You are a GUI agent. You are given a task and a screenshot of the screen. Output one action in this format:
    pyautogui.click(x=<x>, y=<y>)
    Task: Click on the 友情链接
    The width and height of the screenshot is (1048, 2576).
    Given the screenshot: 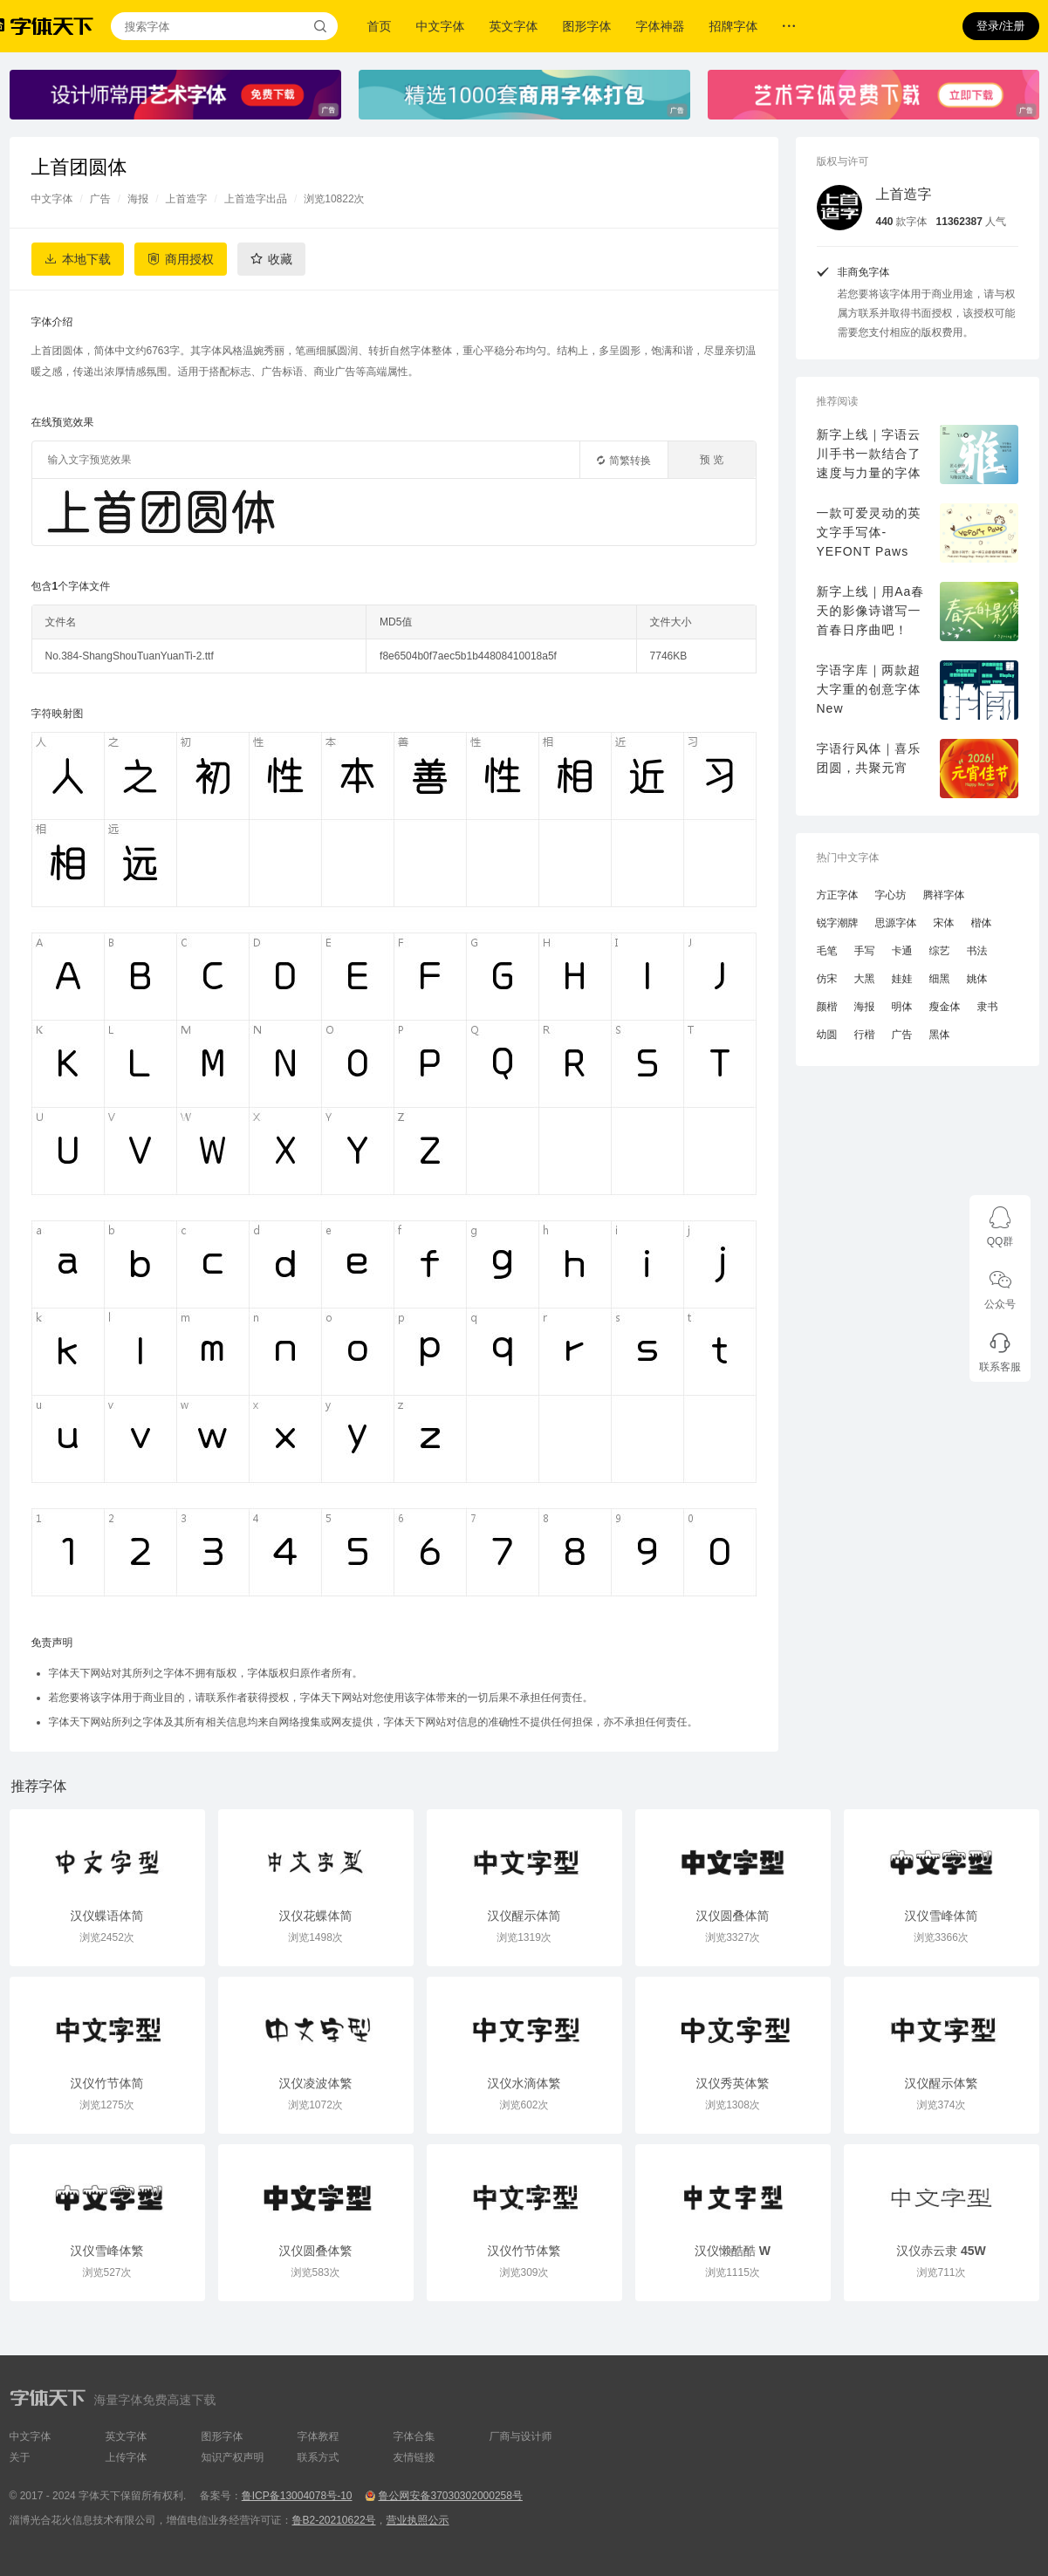 What is the action you would take?
    pyautogui.click(x=414, y=2457)
    